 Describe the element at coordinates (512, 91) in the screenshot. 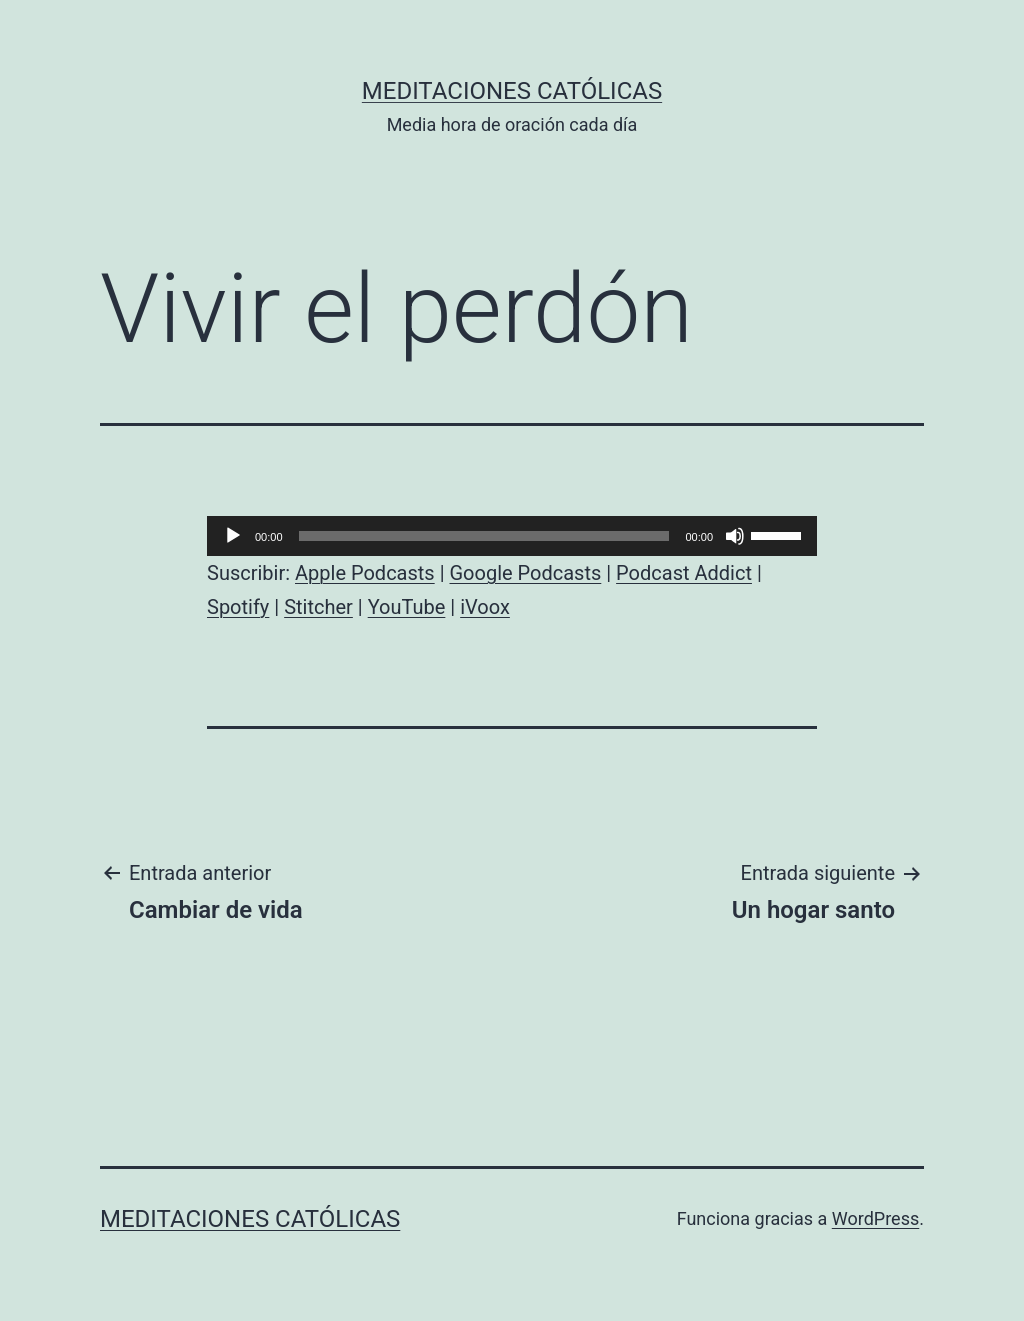

I see `Meditaciones católicas` at that location.